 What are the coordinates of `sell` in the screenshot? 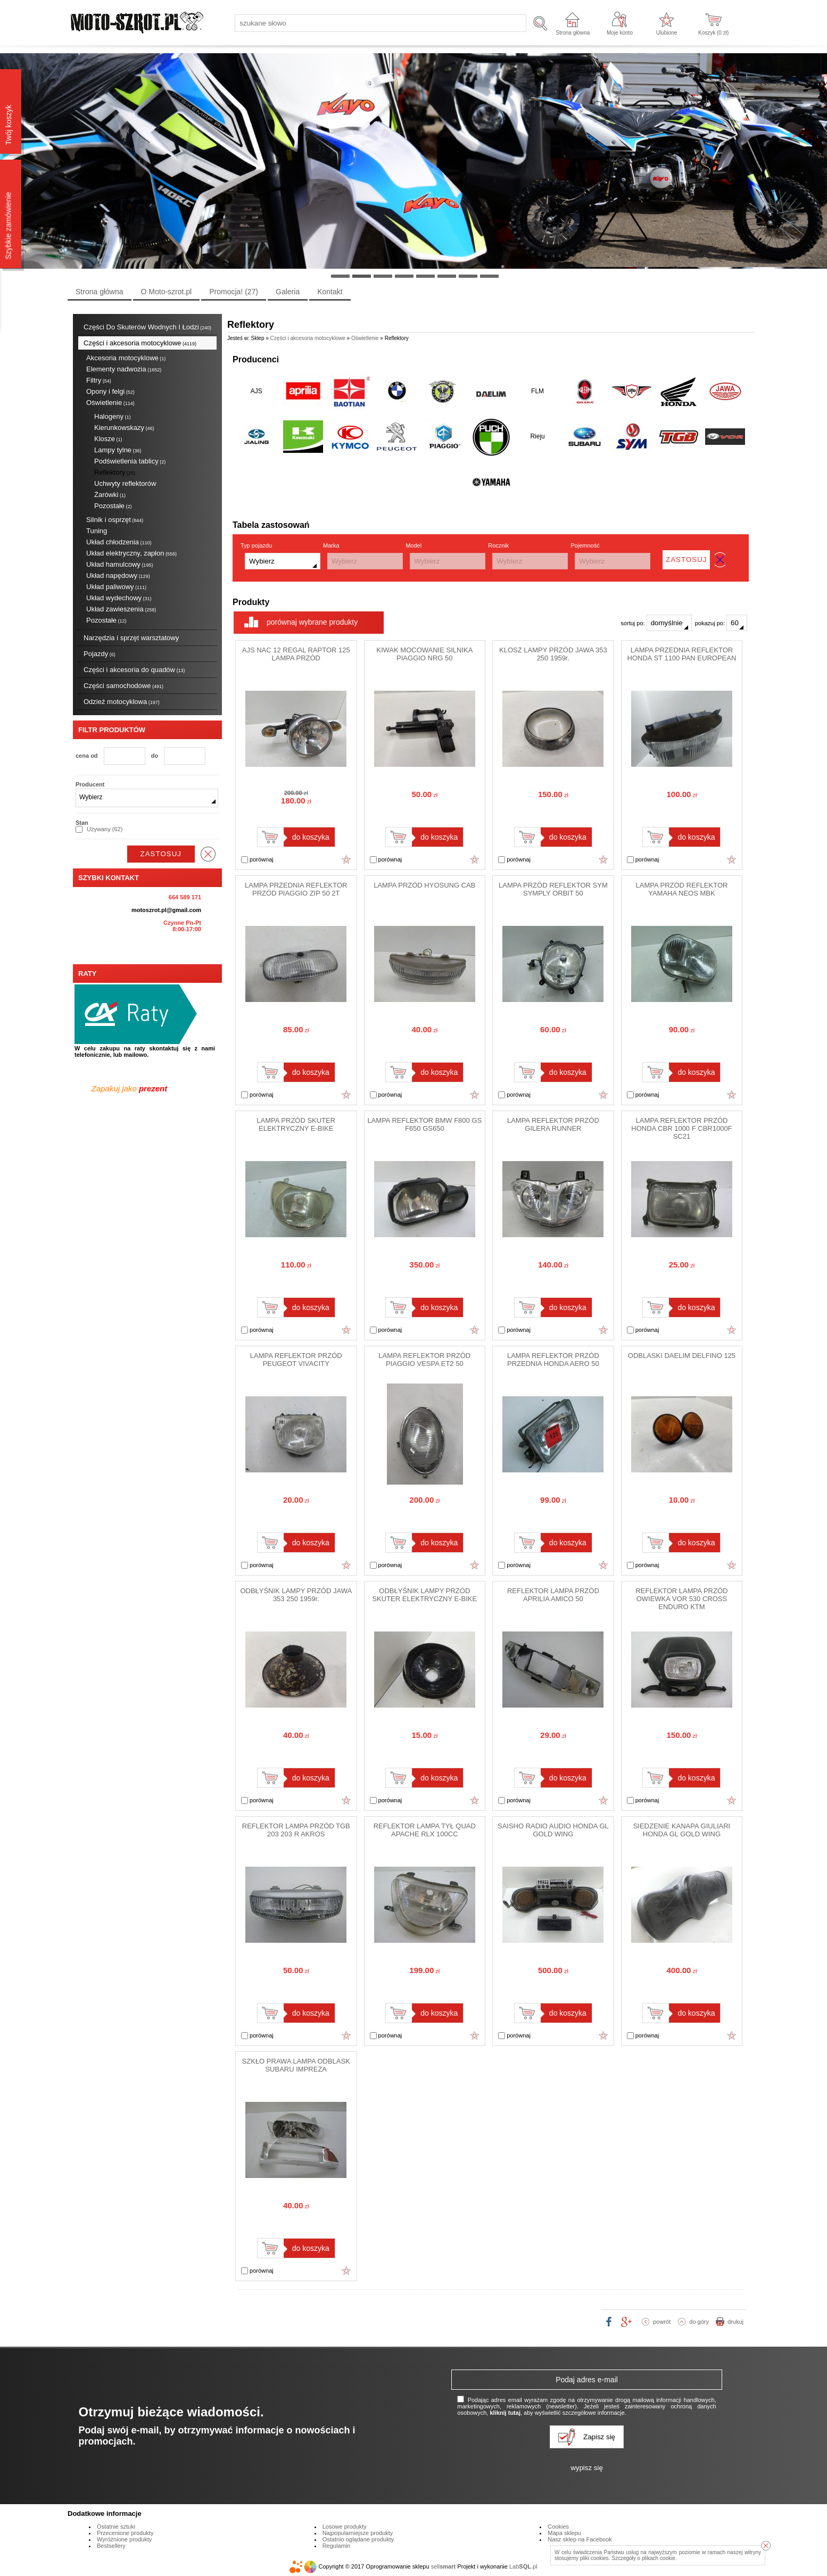 It's located at (443, 2566).